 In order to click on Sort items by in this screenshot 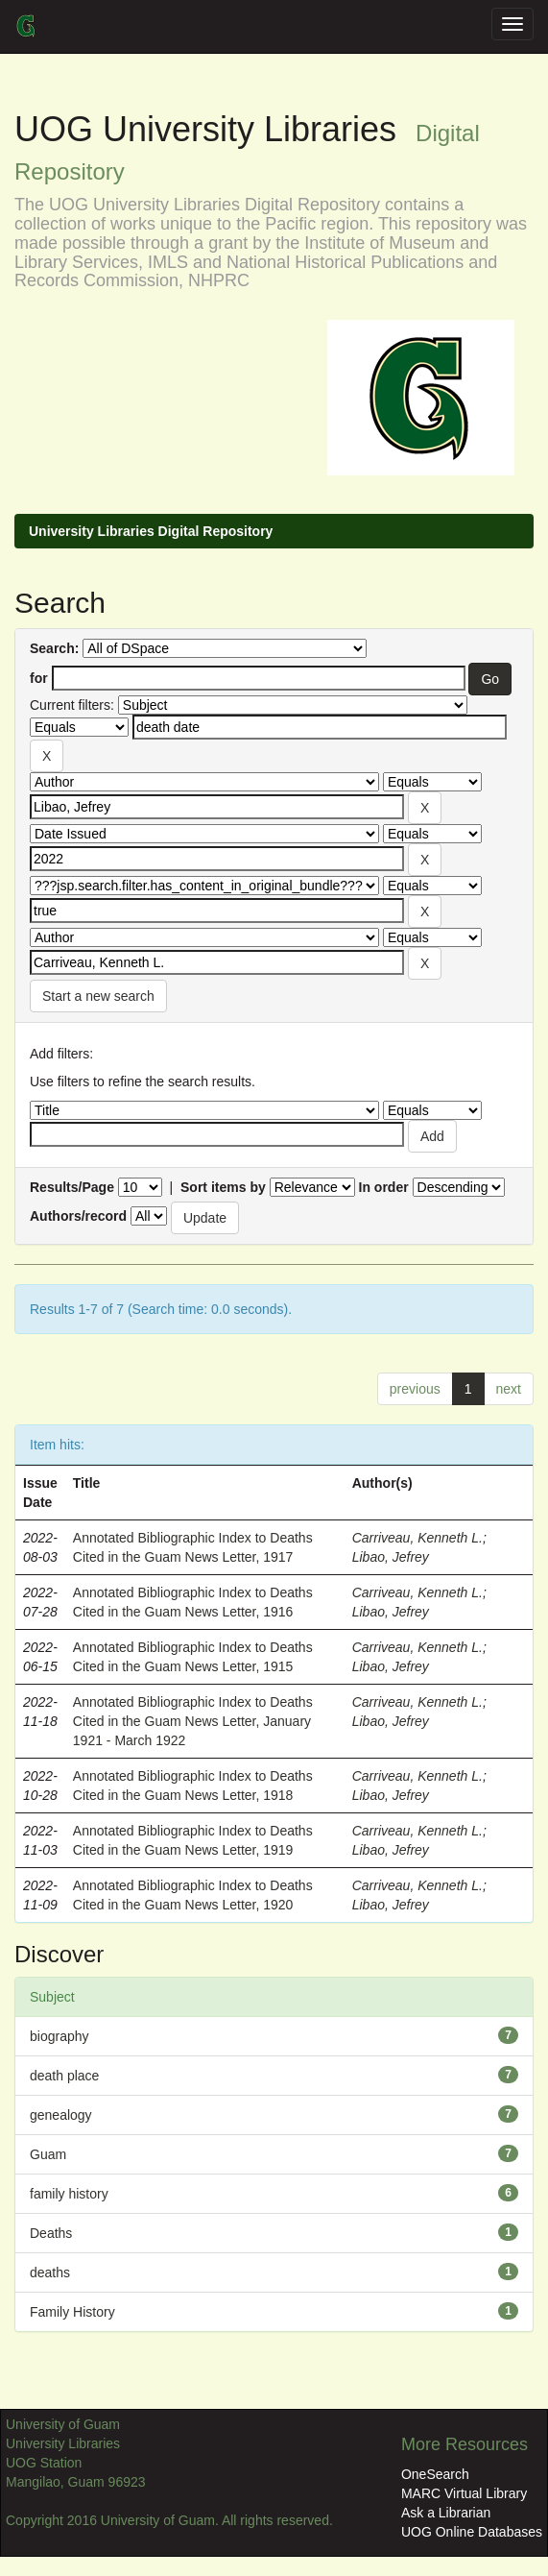, I will do `click(223, 1187)`.